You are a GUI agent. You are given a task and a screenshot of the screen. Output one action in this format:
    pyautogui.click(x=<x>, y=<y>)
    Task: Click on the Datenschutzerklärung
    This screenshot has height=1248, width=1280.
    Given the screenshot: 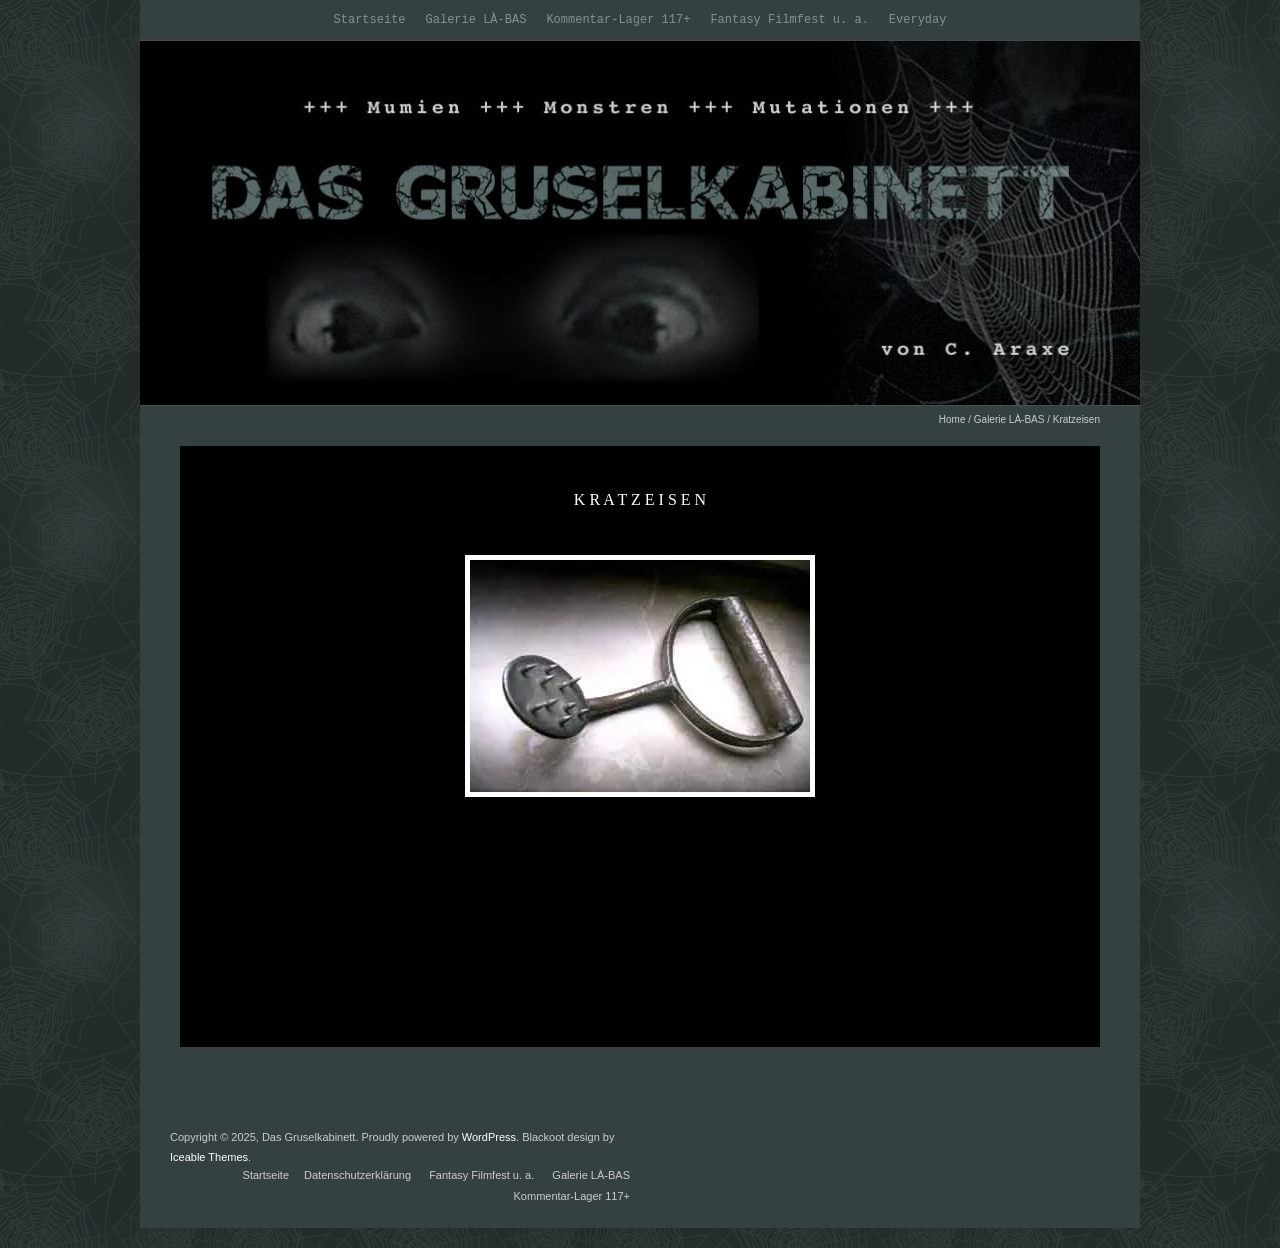 What is the action you would take?
    pyautogui.click(x=357, y=1175)
    